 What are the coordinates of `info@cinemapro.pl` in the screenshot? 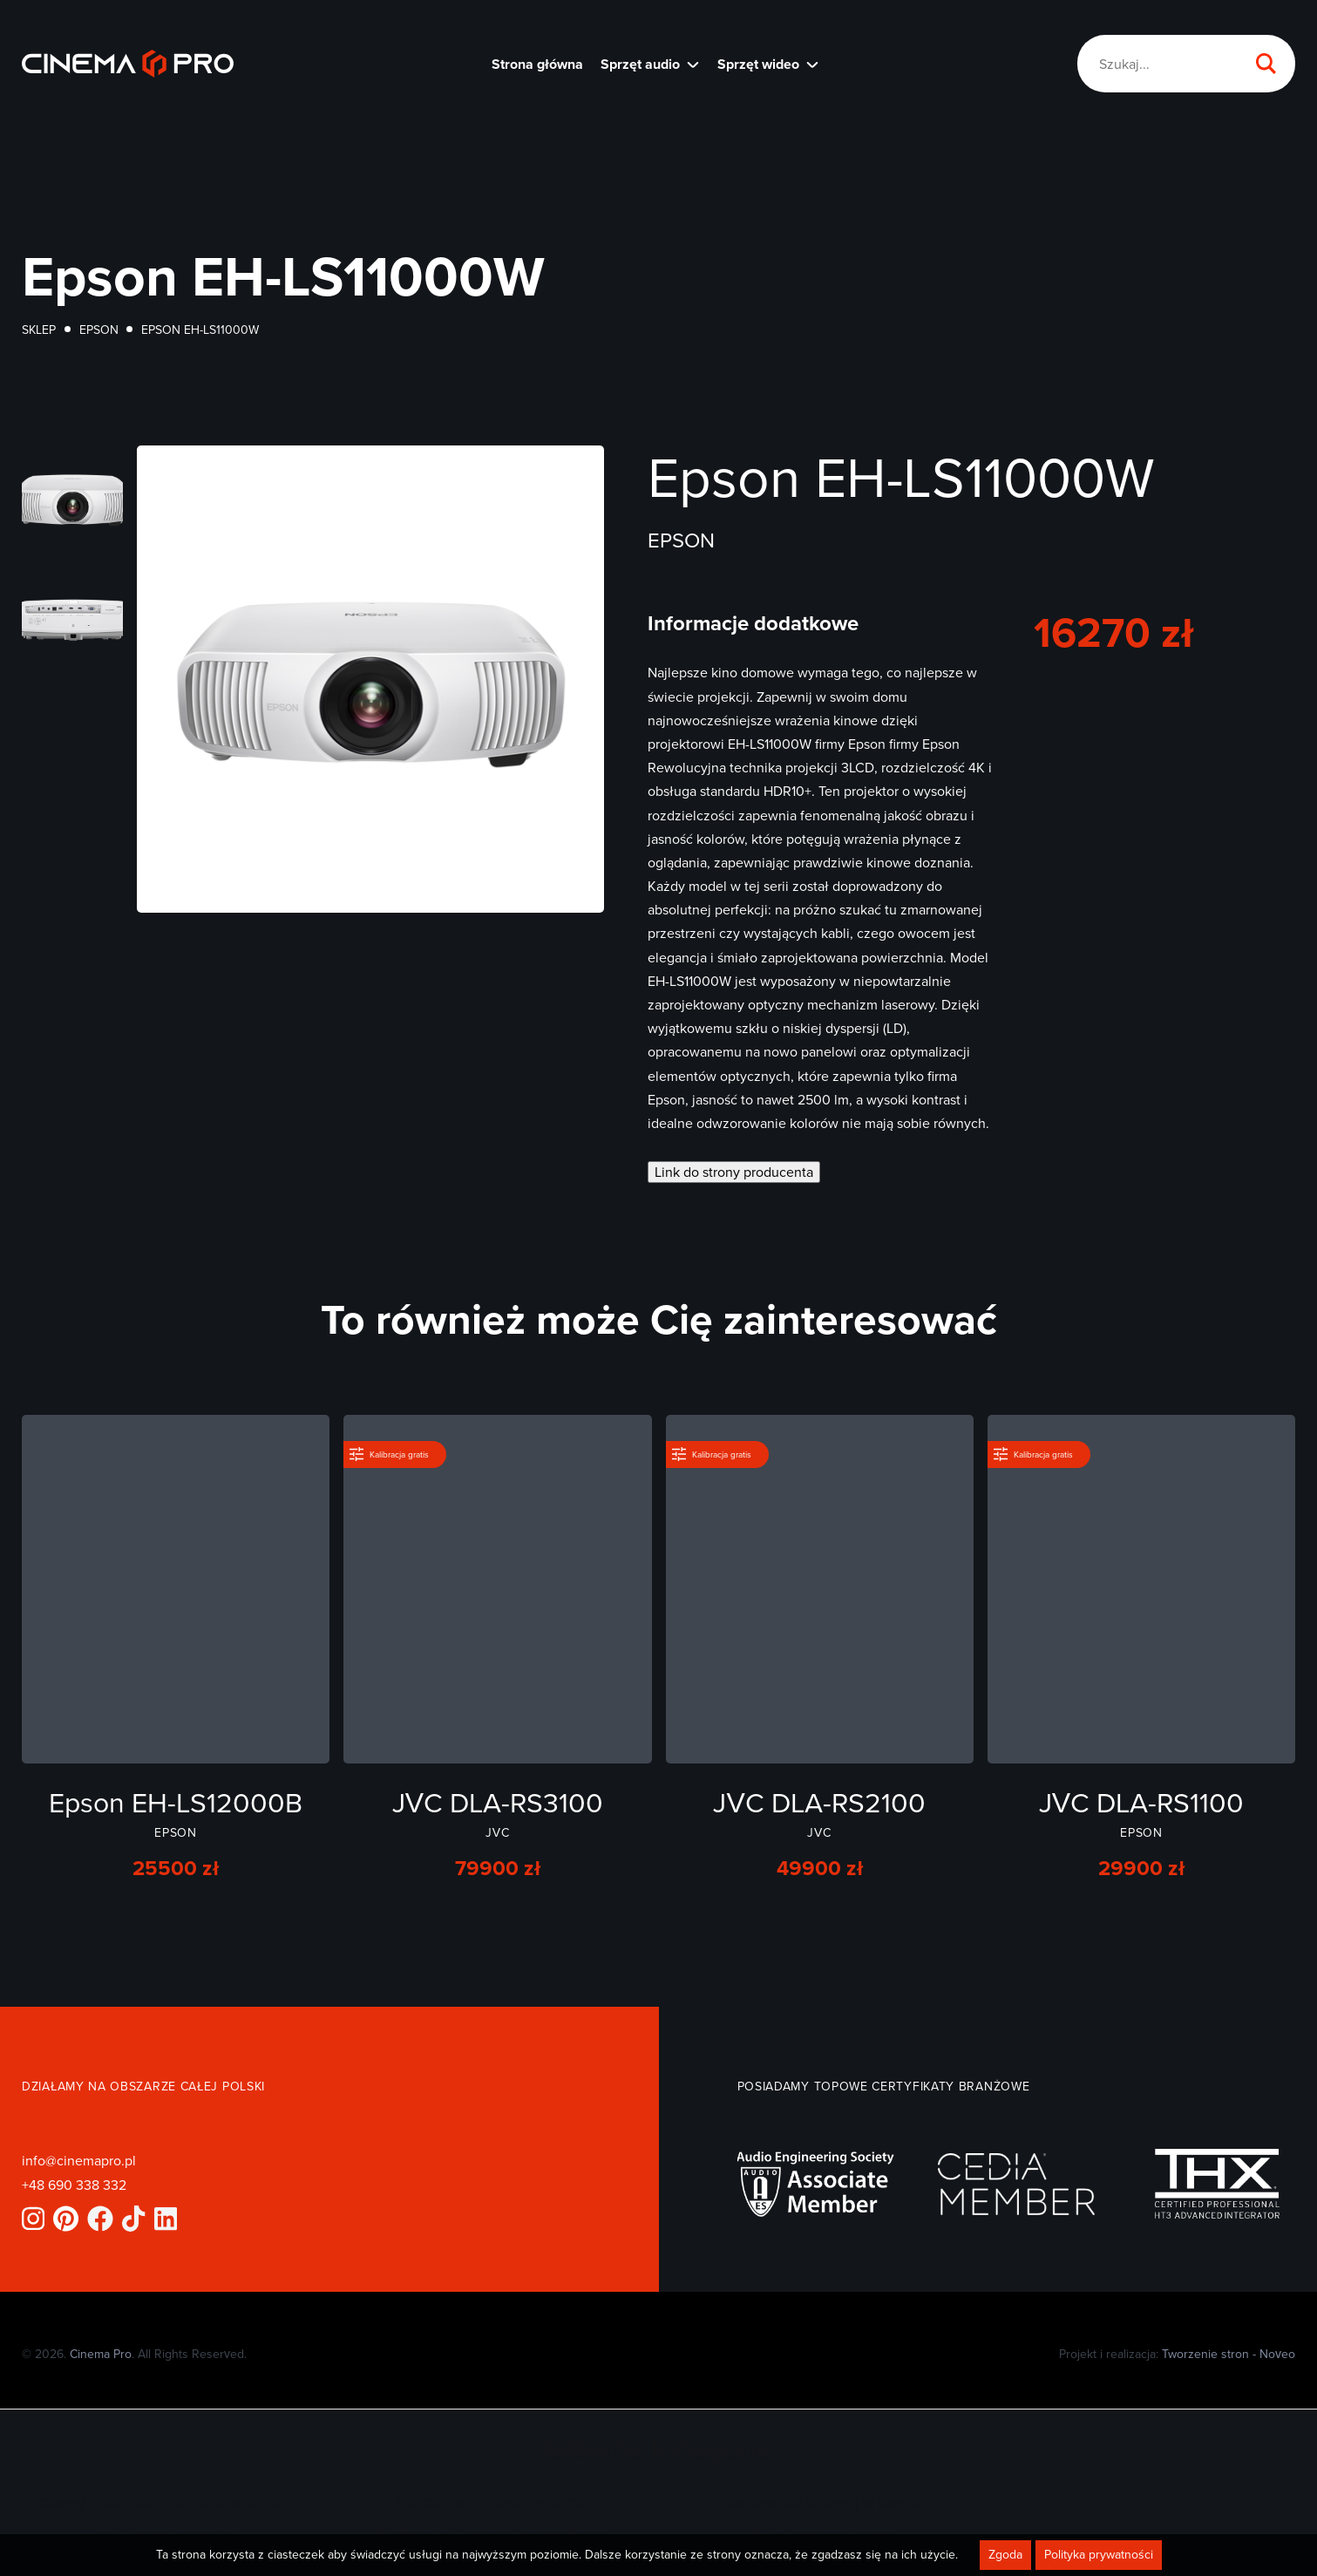 It's located at (79, 2160).